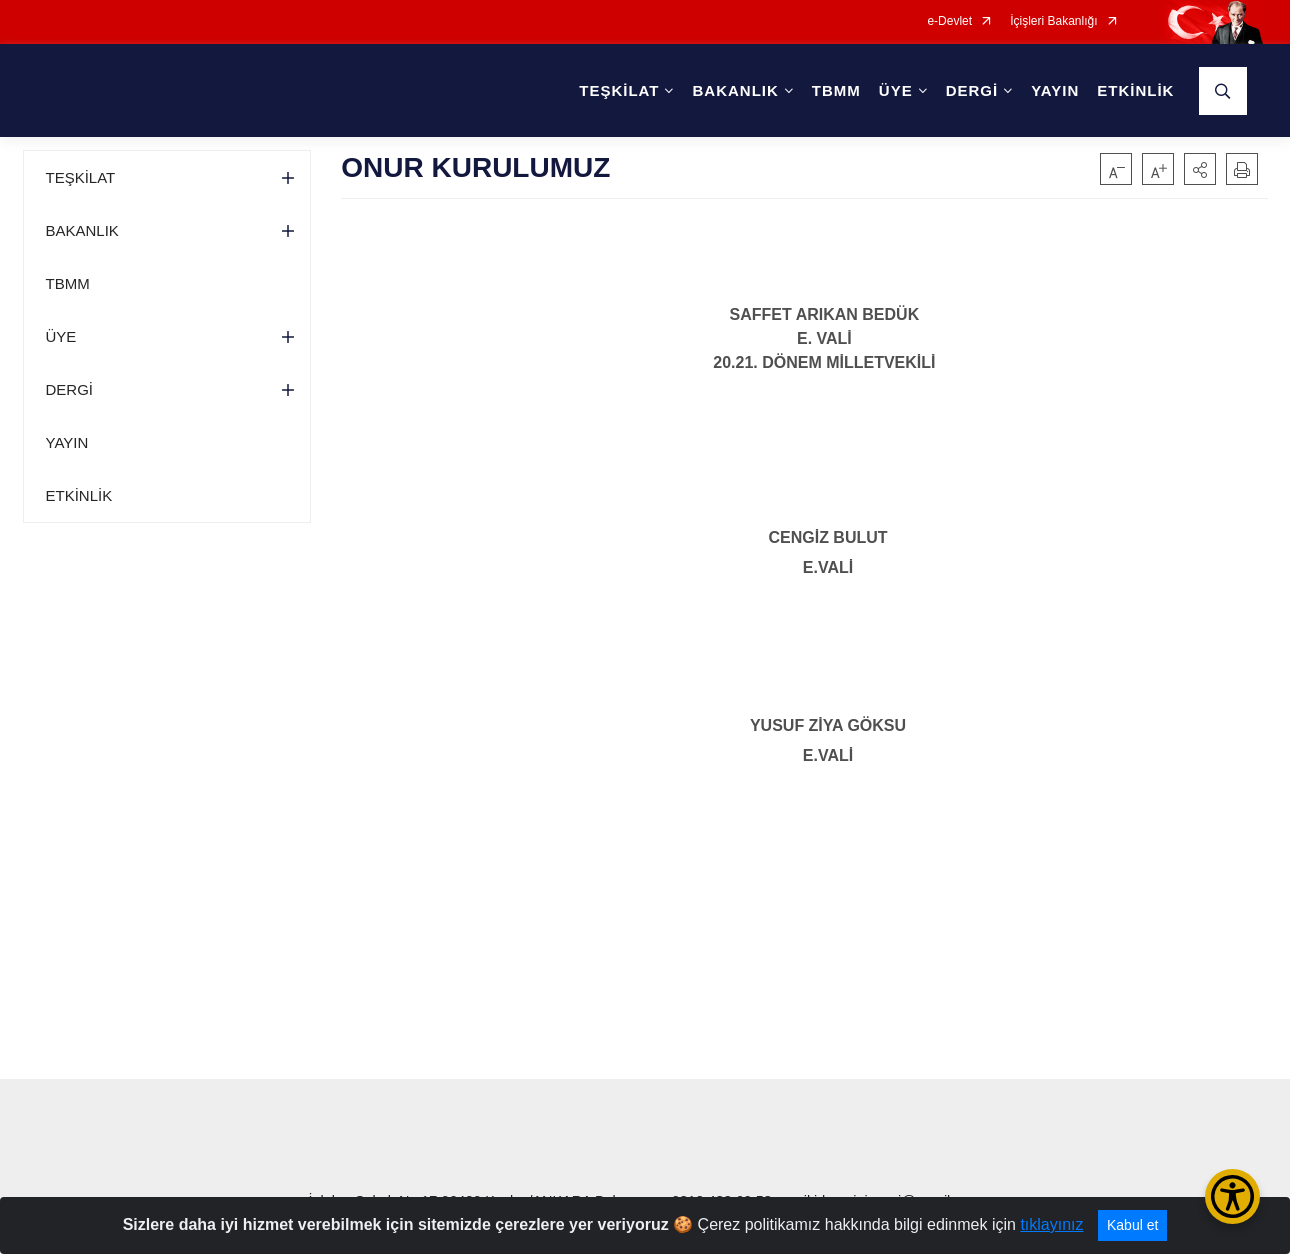 This screenshot has width=1290, height=1254. What do you see at coordinates (1200, 169) in the screenshot?
I see `[button]` at bounding box center [1200, 169].